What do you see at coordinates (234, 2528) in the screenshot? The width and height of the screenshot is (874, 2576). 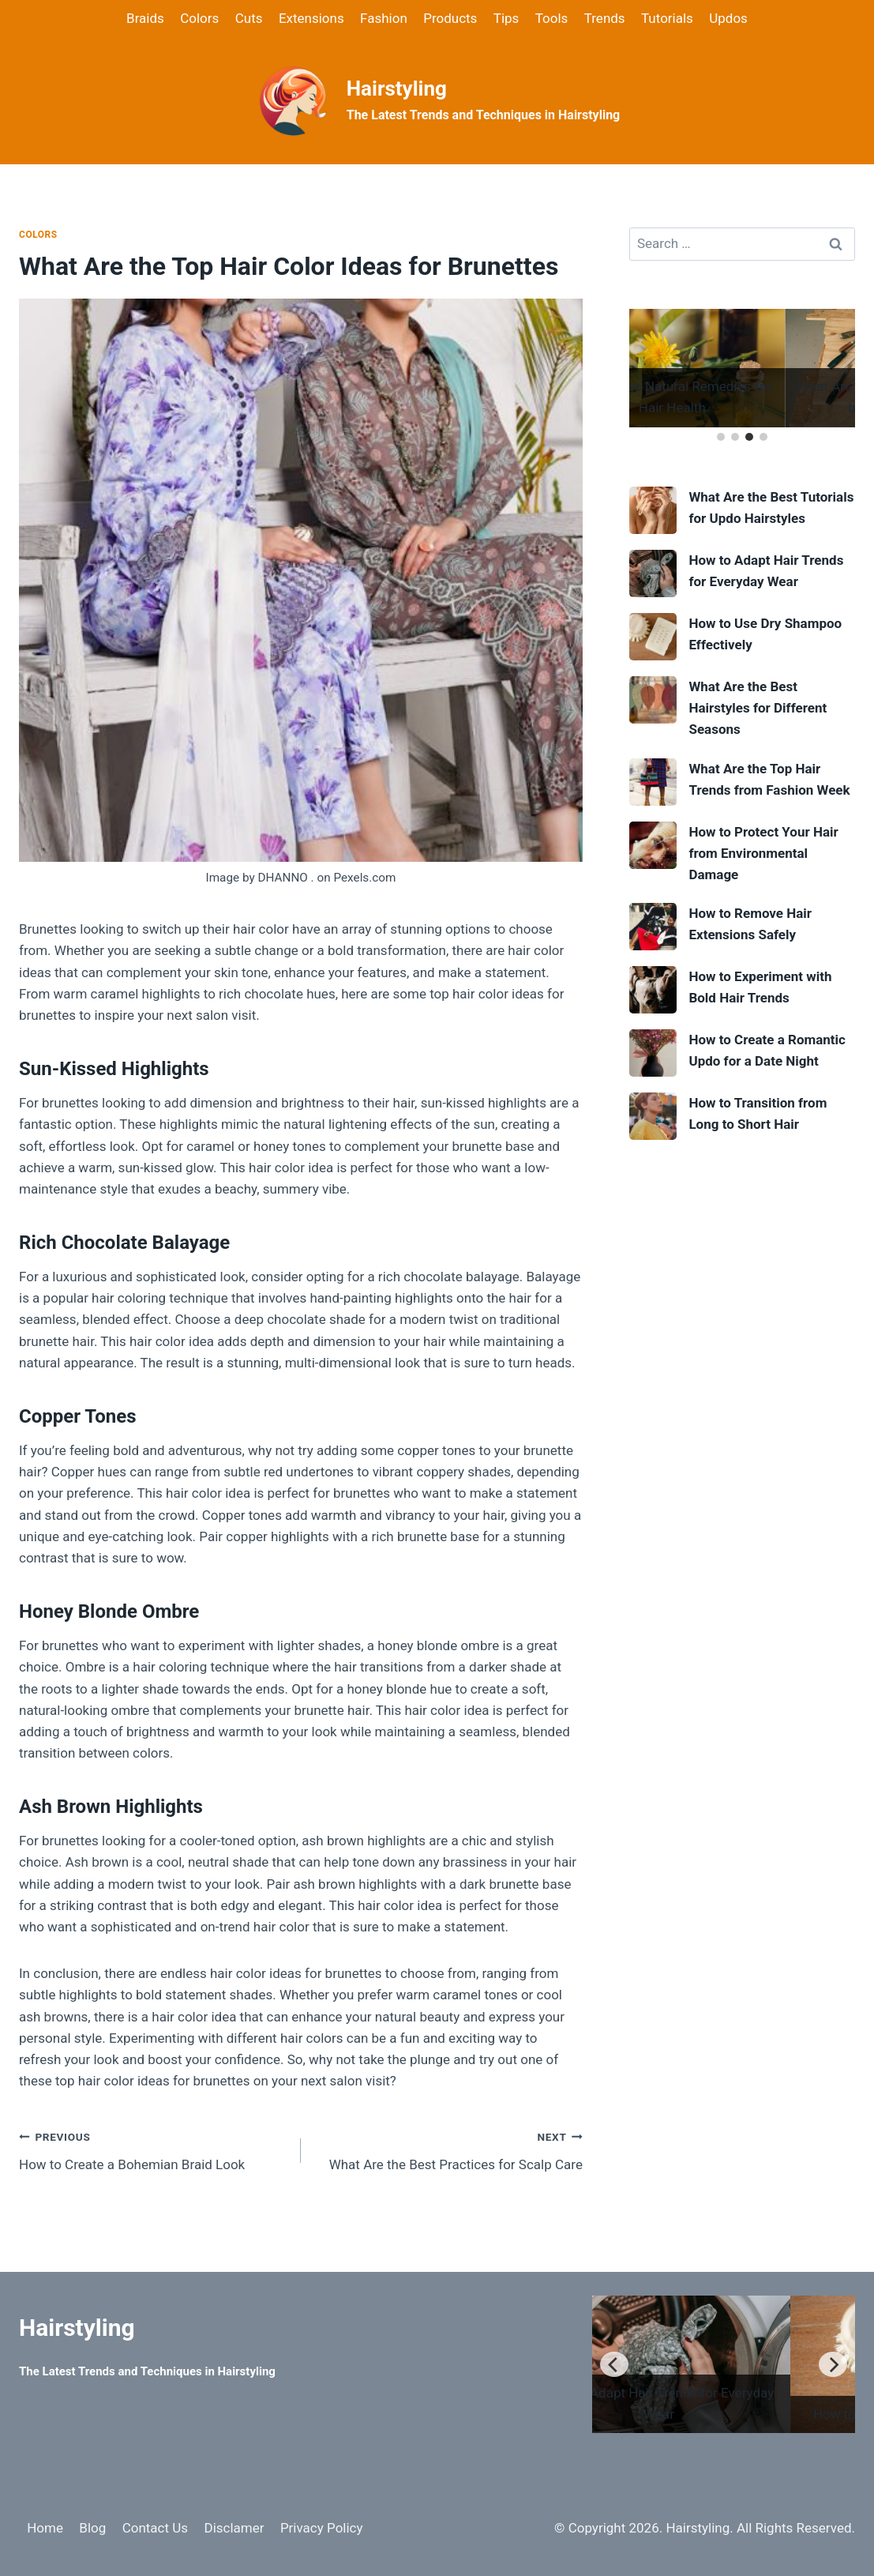 I see `Disclamer` at bounding box center [234, 2528].